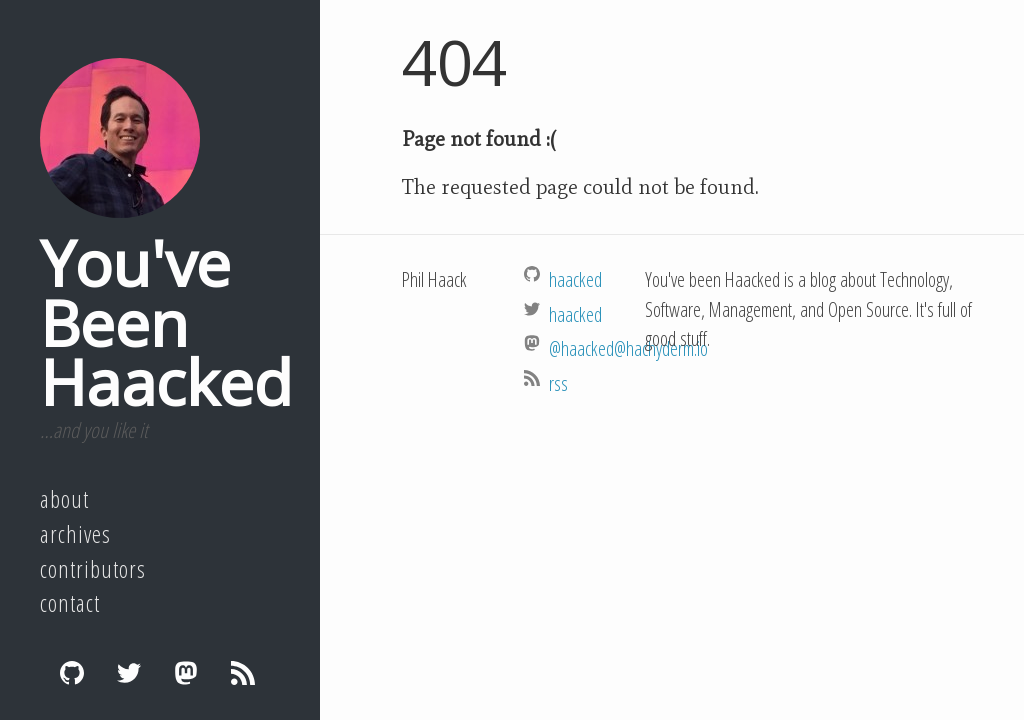  I want to click on You've Been Haacked, so click(166, 322).